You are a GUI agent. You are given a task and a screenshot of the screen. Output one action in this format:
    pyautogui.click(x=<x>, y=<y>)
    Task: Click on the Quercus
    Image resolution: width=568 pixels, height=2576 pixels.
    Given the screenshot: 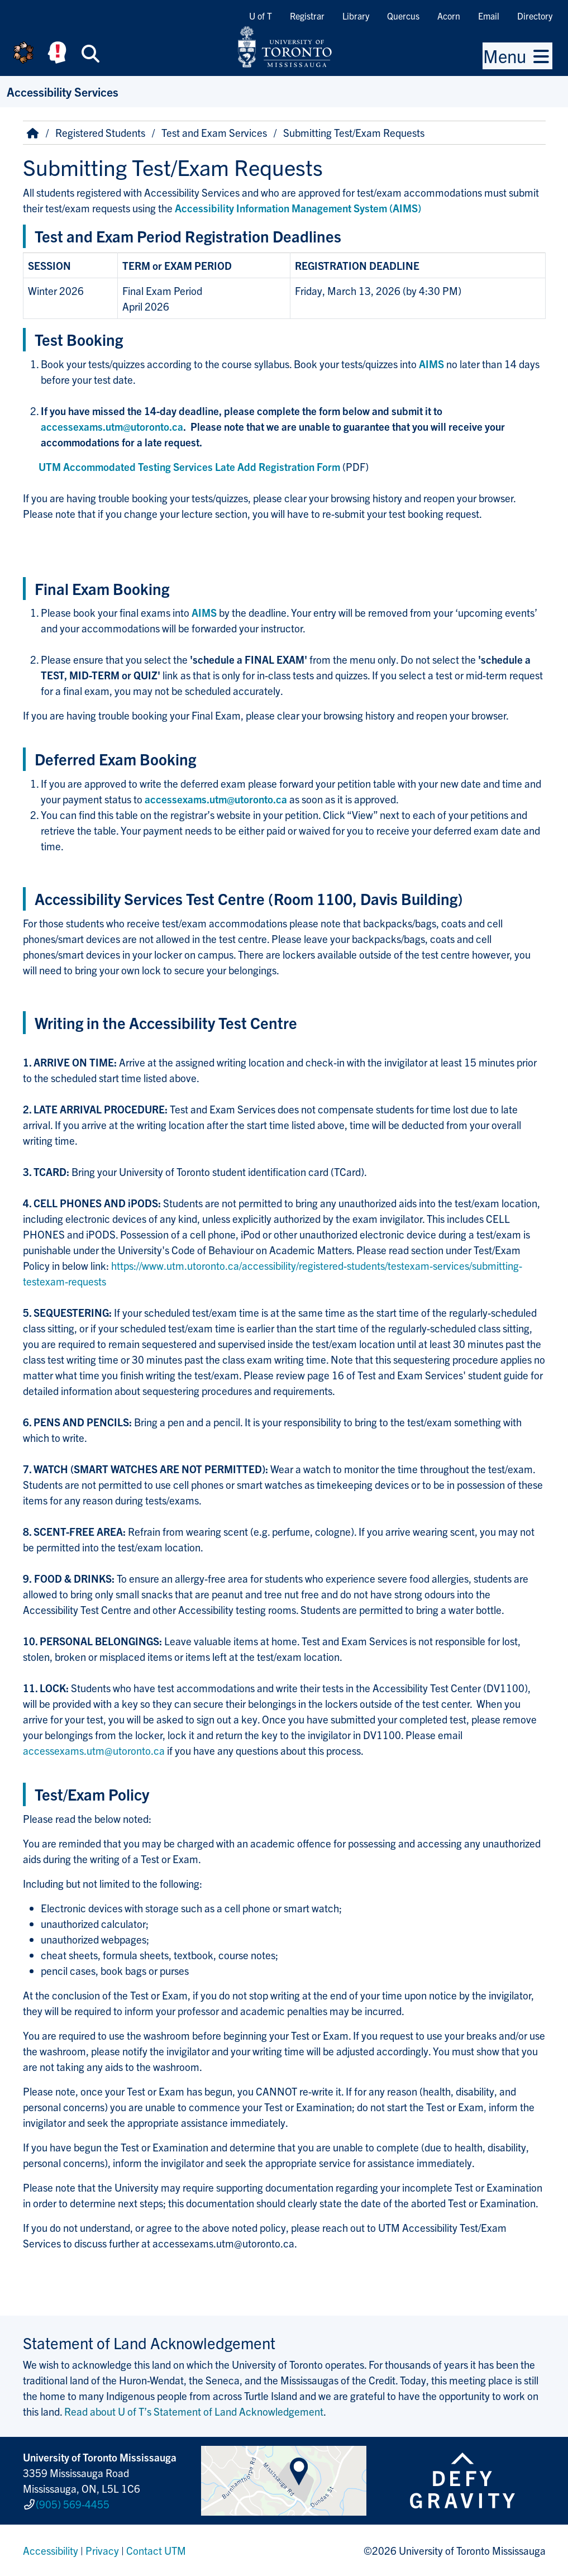 What is the action you would take?
    pyautogui.click(x=403, y=15)
    